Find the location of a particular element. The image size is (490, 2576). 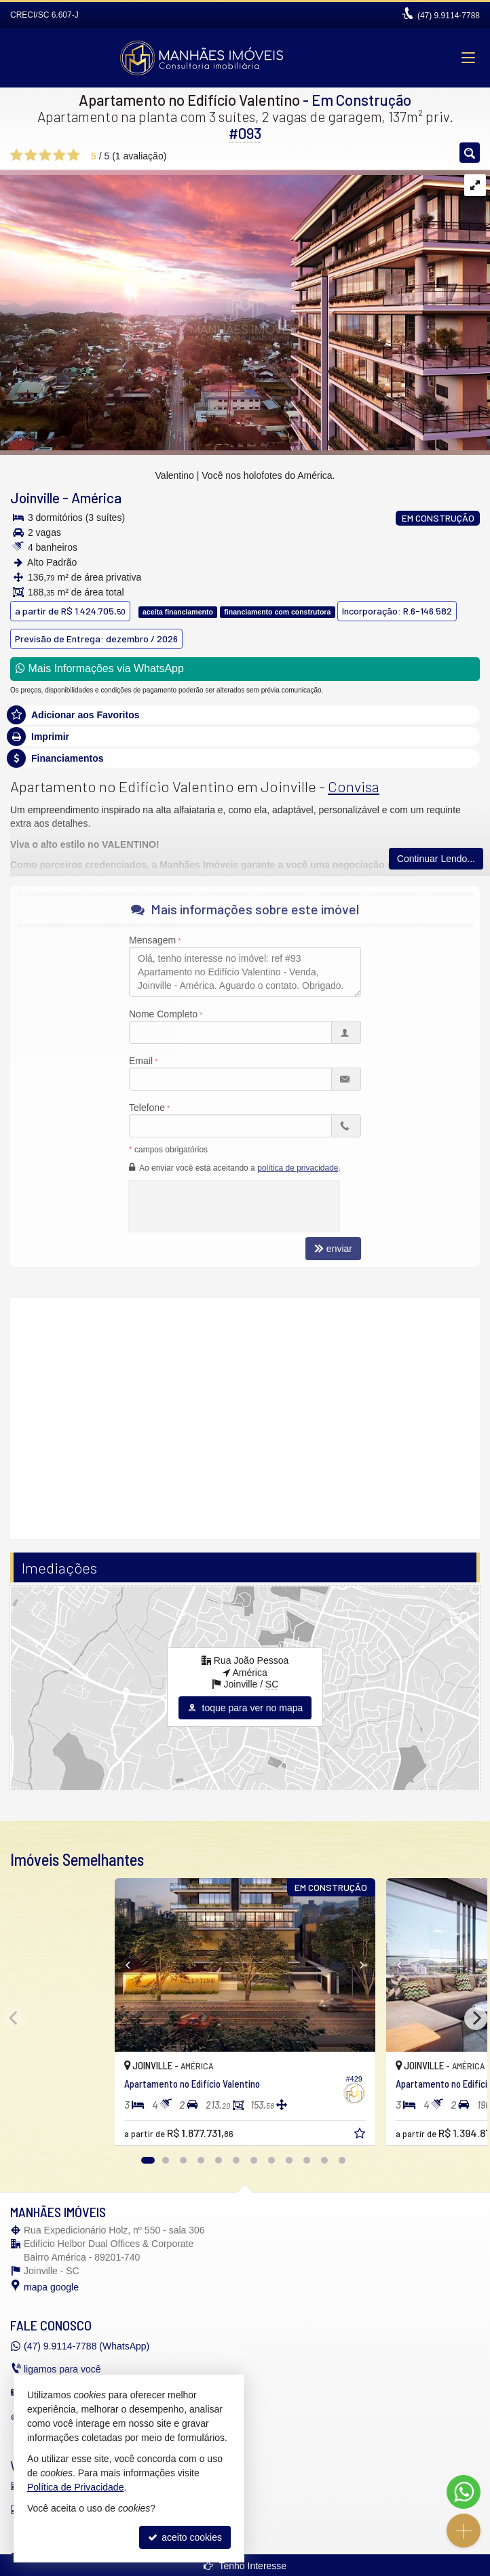

aceito cookies is located at coordinates (185, 2537).